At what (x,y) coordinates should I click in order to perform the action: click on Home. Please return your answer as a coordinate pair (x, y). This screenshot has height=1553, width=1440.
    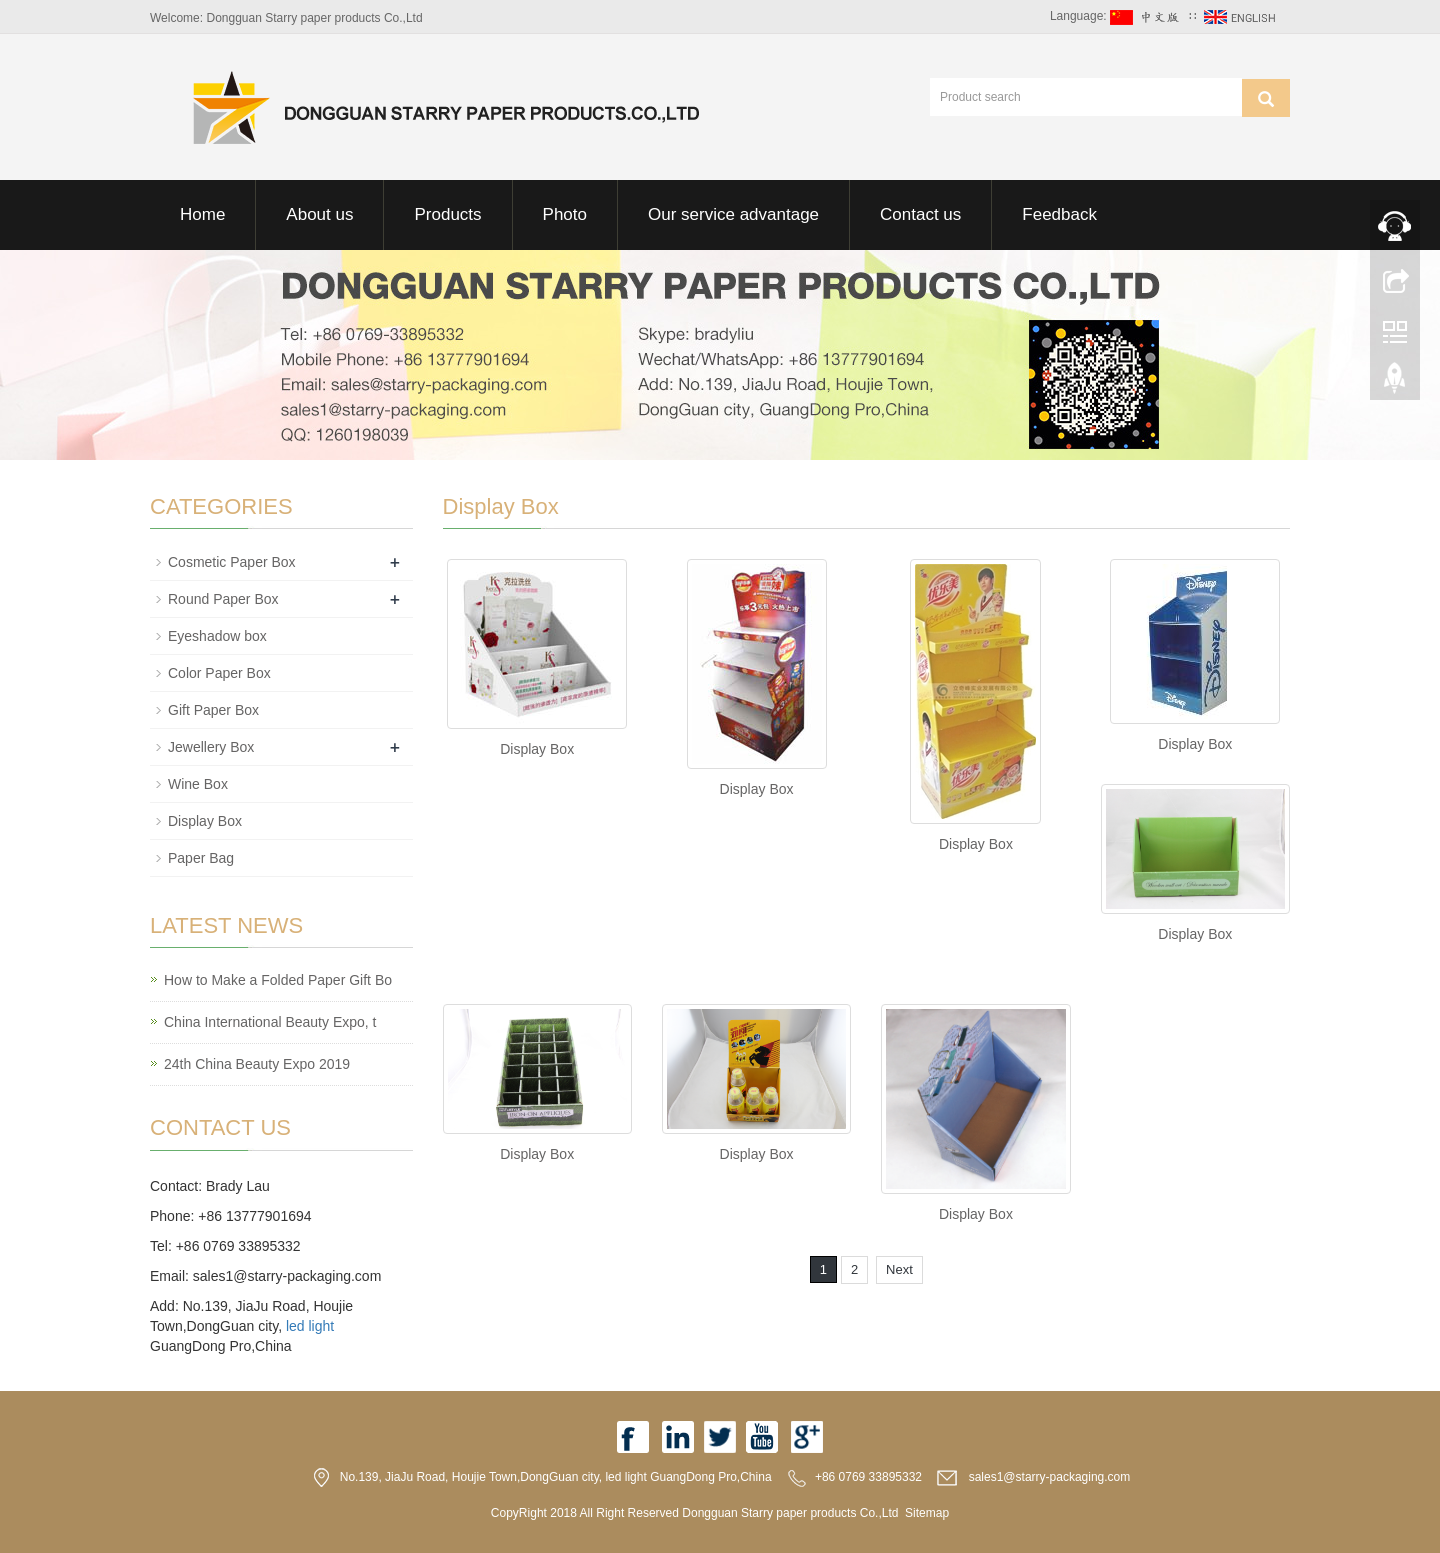
    Looking at the image, I should click on (202, 214).